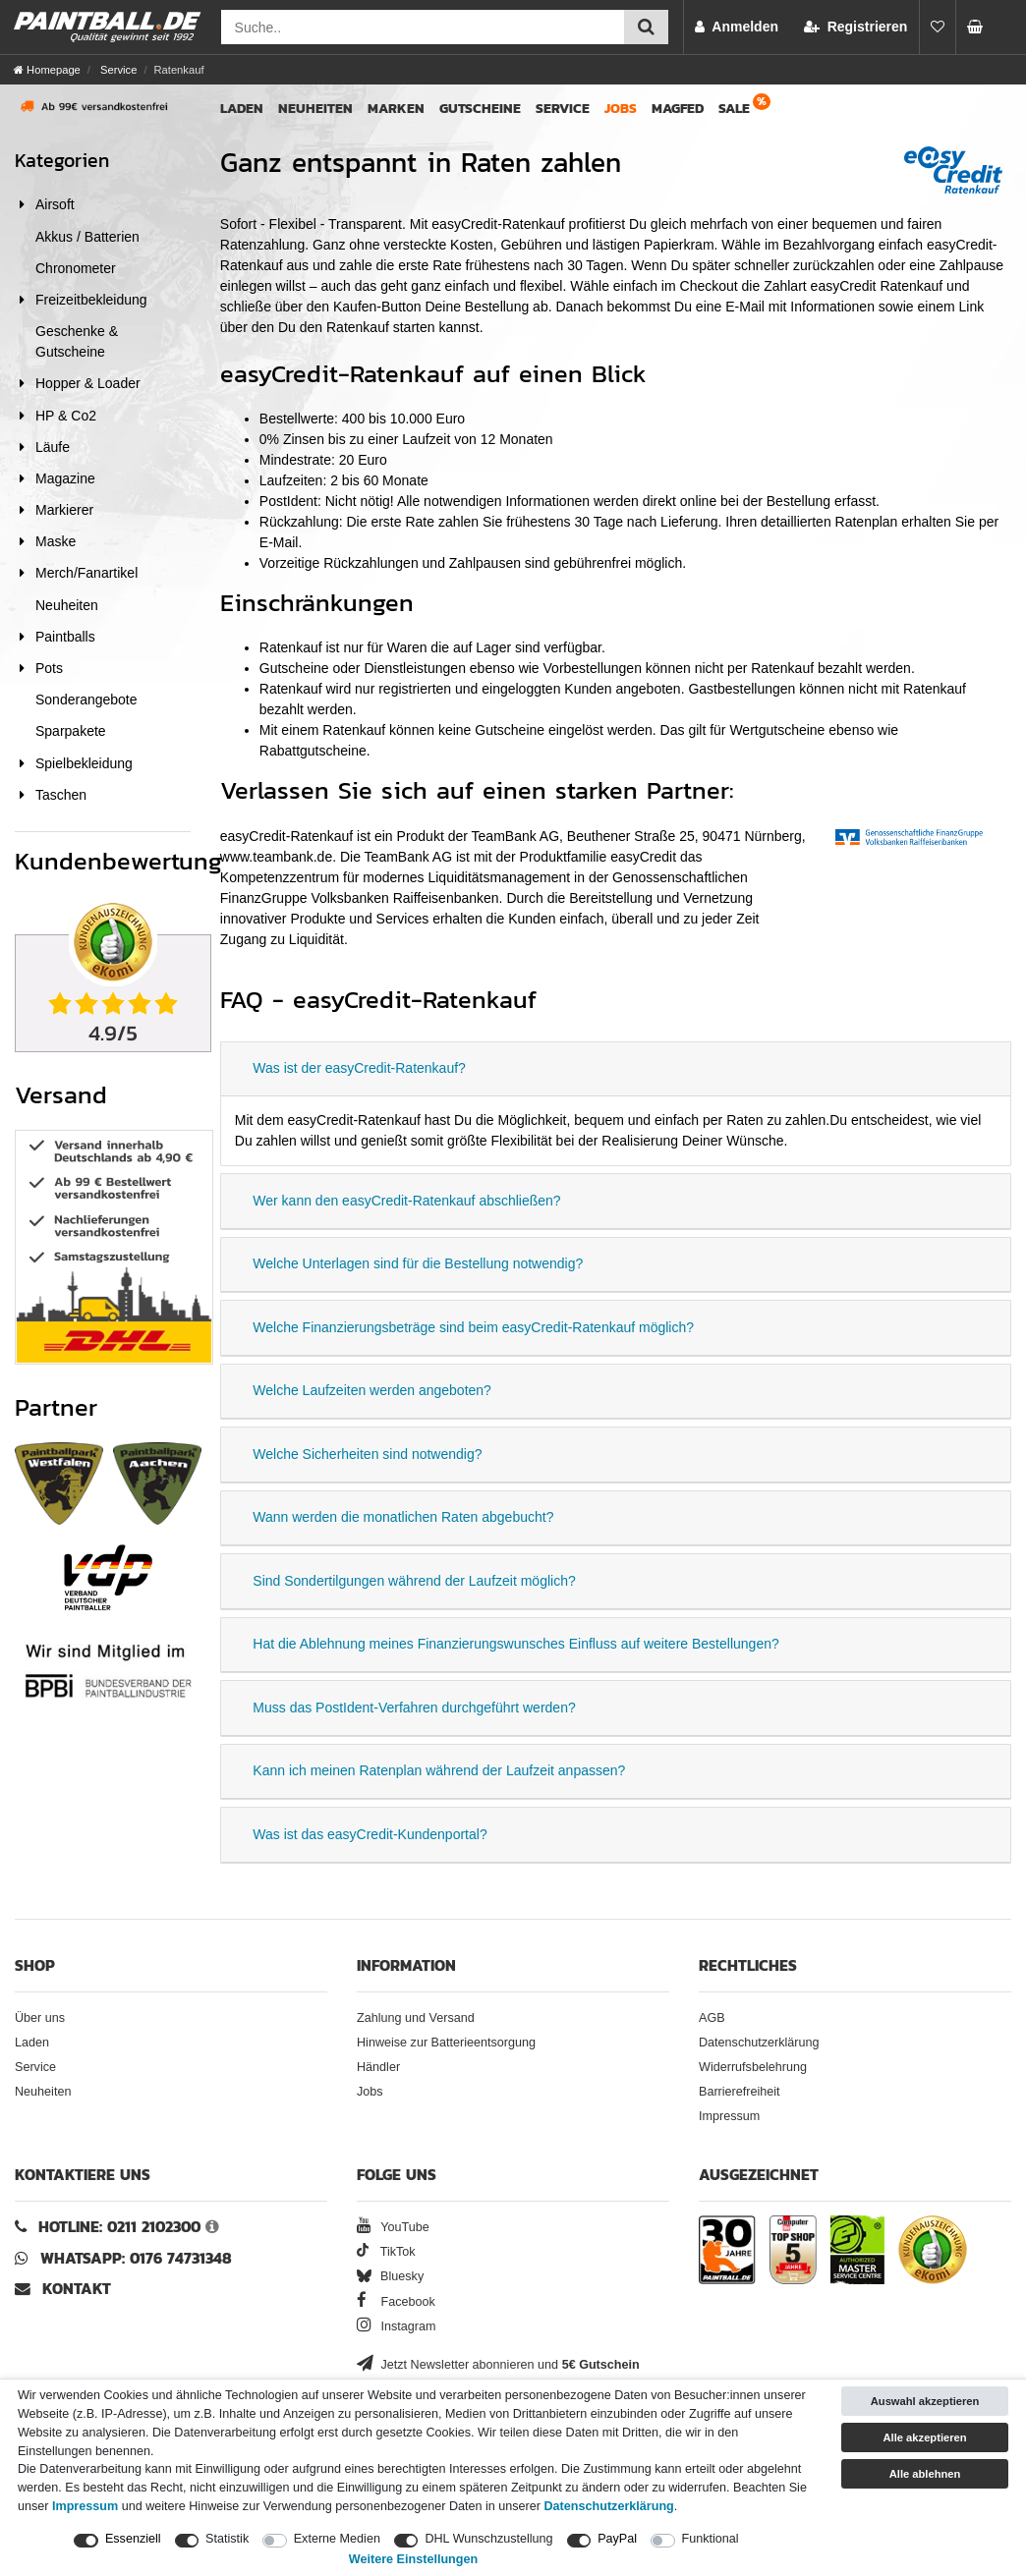  What do you see at coordinates (136, 2258) in the screenshot?
I see `WhatsApp: 0176 74731348` at bounding box center [136, 2258].